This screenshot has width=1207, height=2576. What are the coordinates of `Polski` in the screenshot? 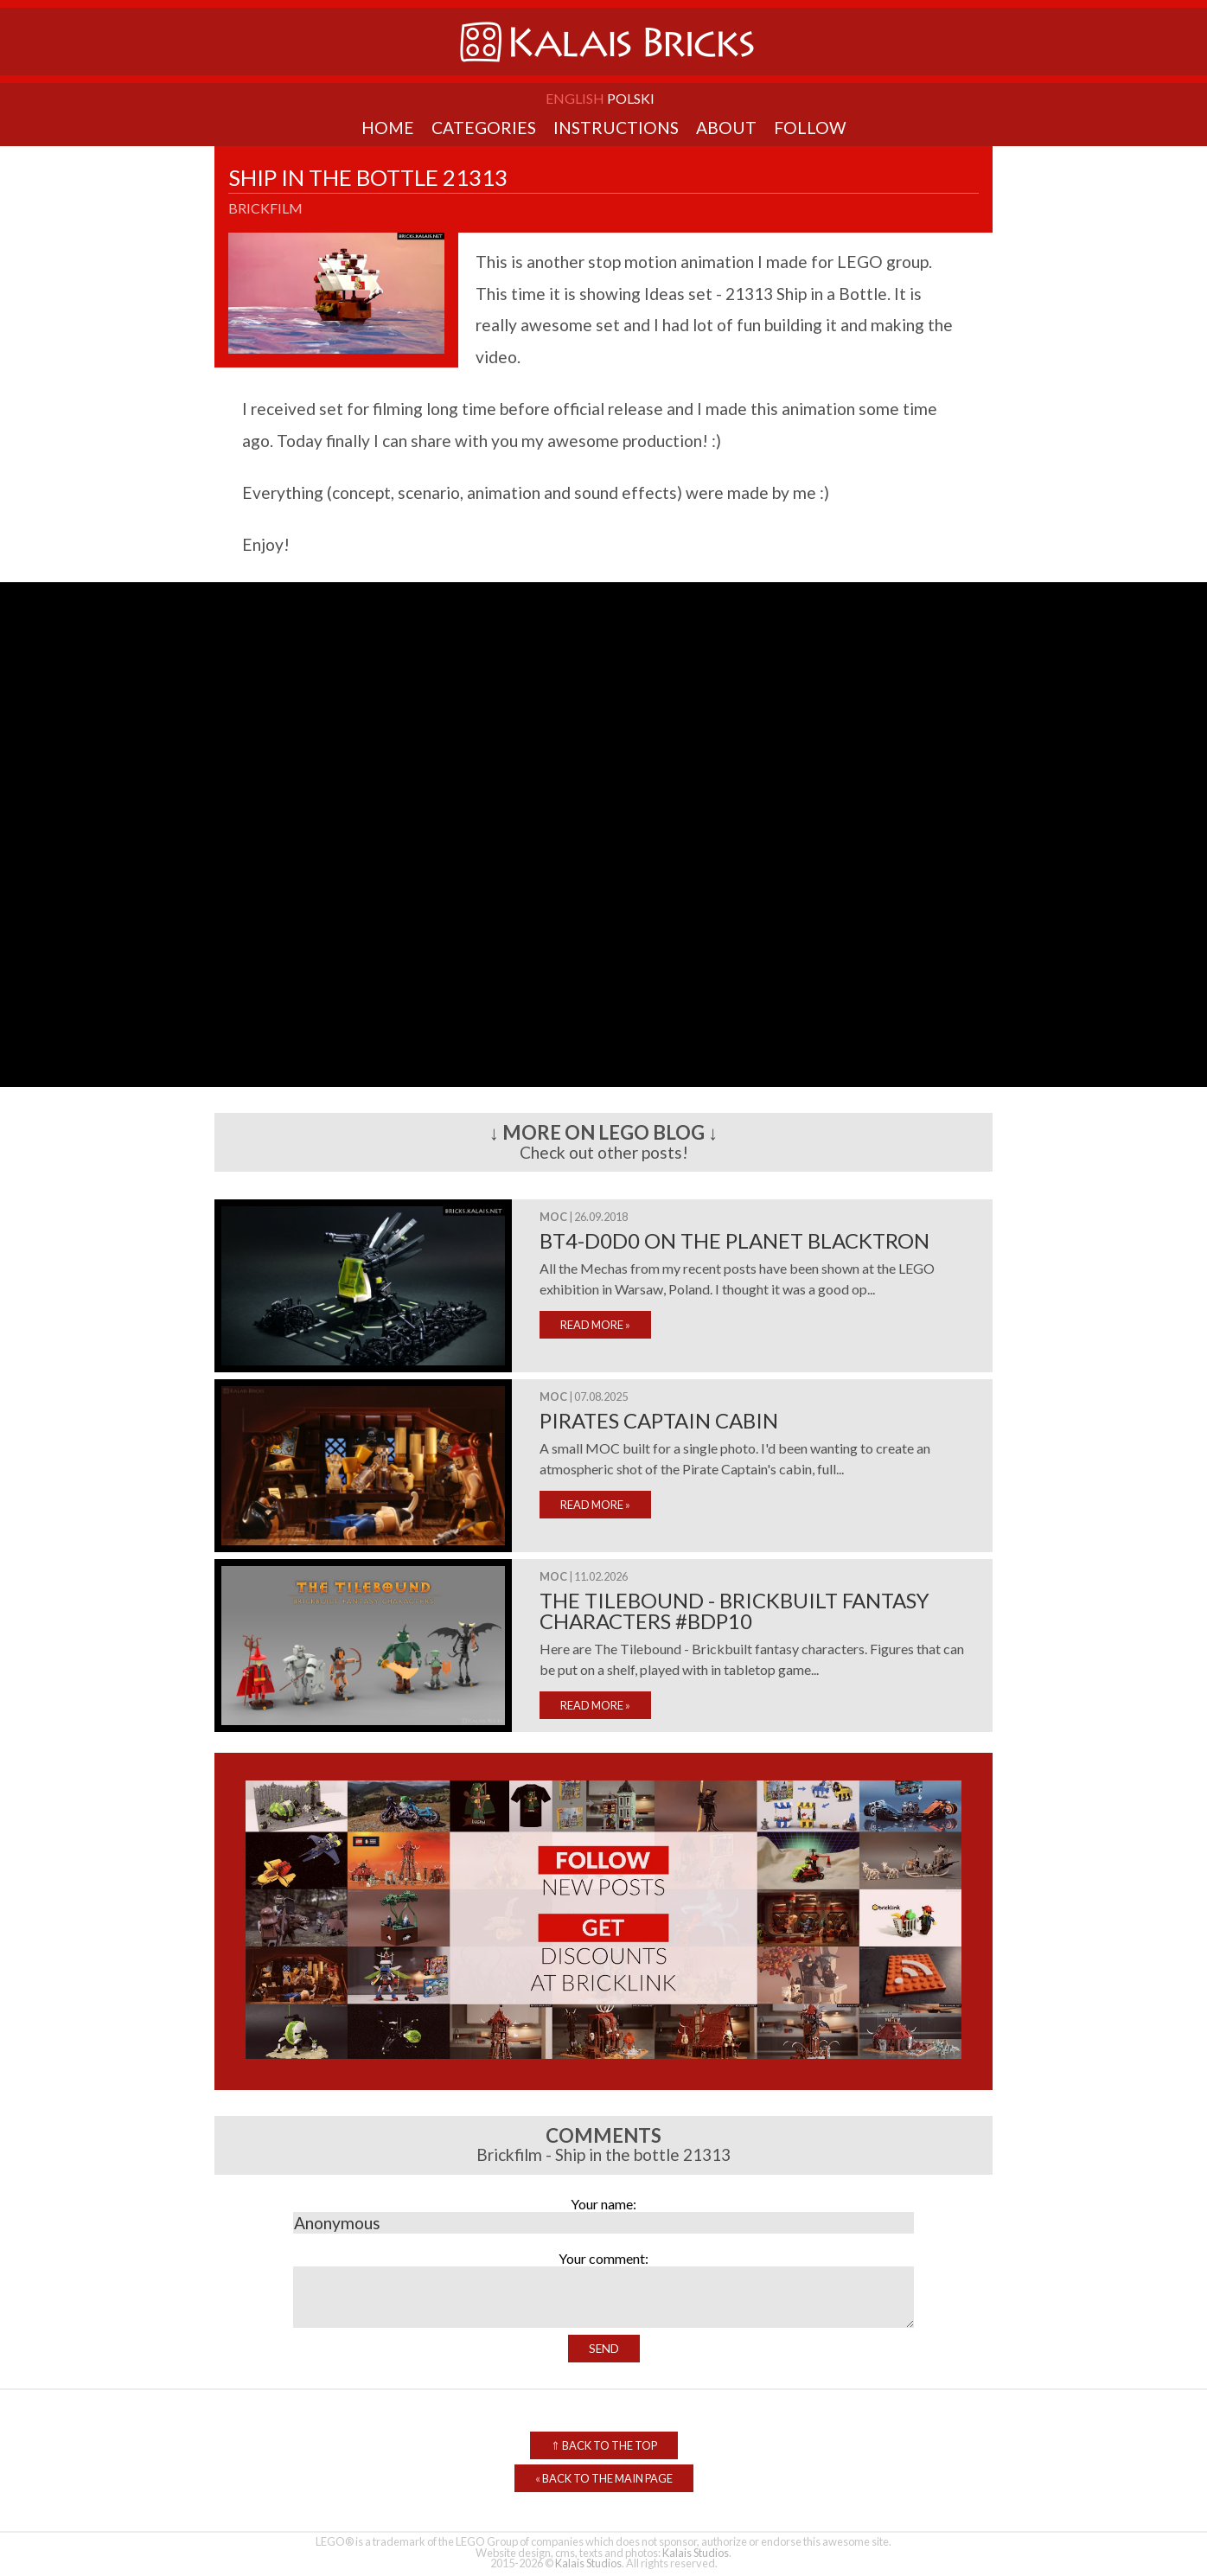 It's located at (631, 98).